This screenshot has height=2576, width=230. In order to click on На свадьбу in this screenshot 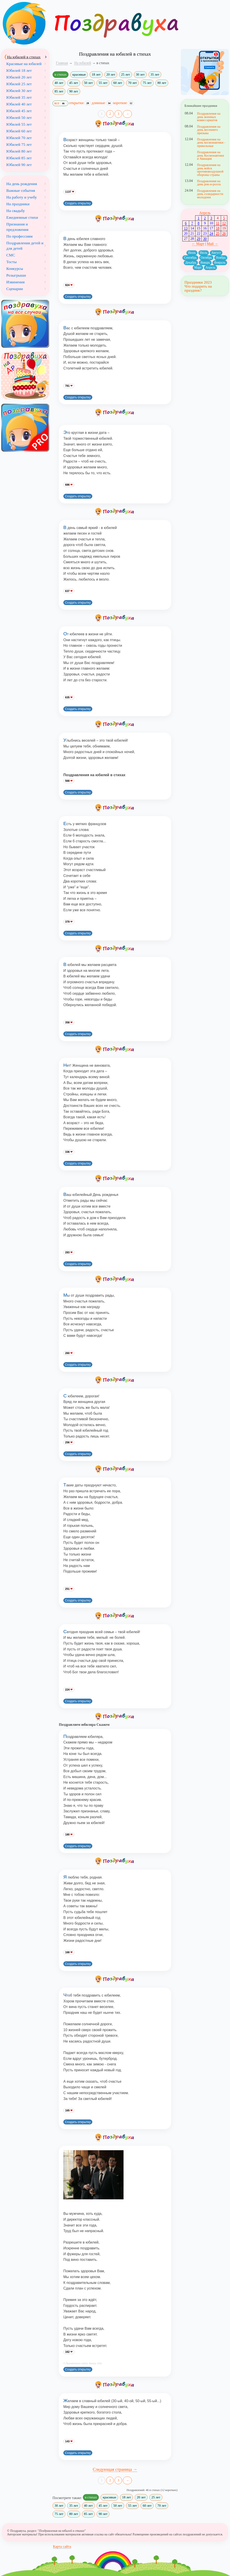, I will do `click(15, 210)`.